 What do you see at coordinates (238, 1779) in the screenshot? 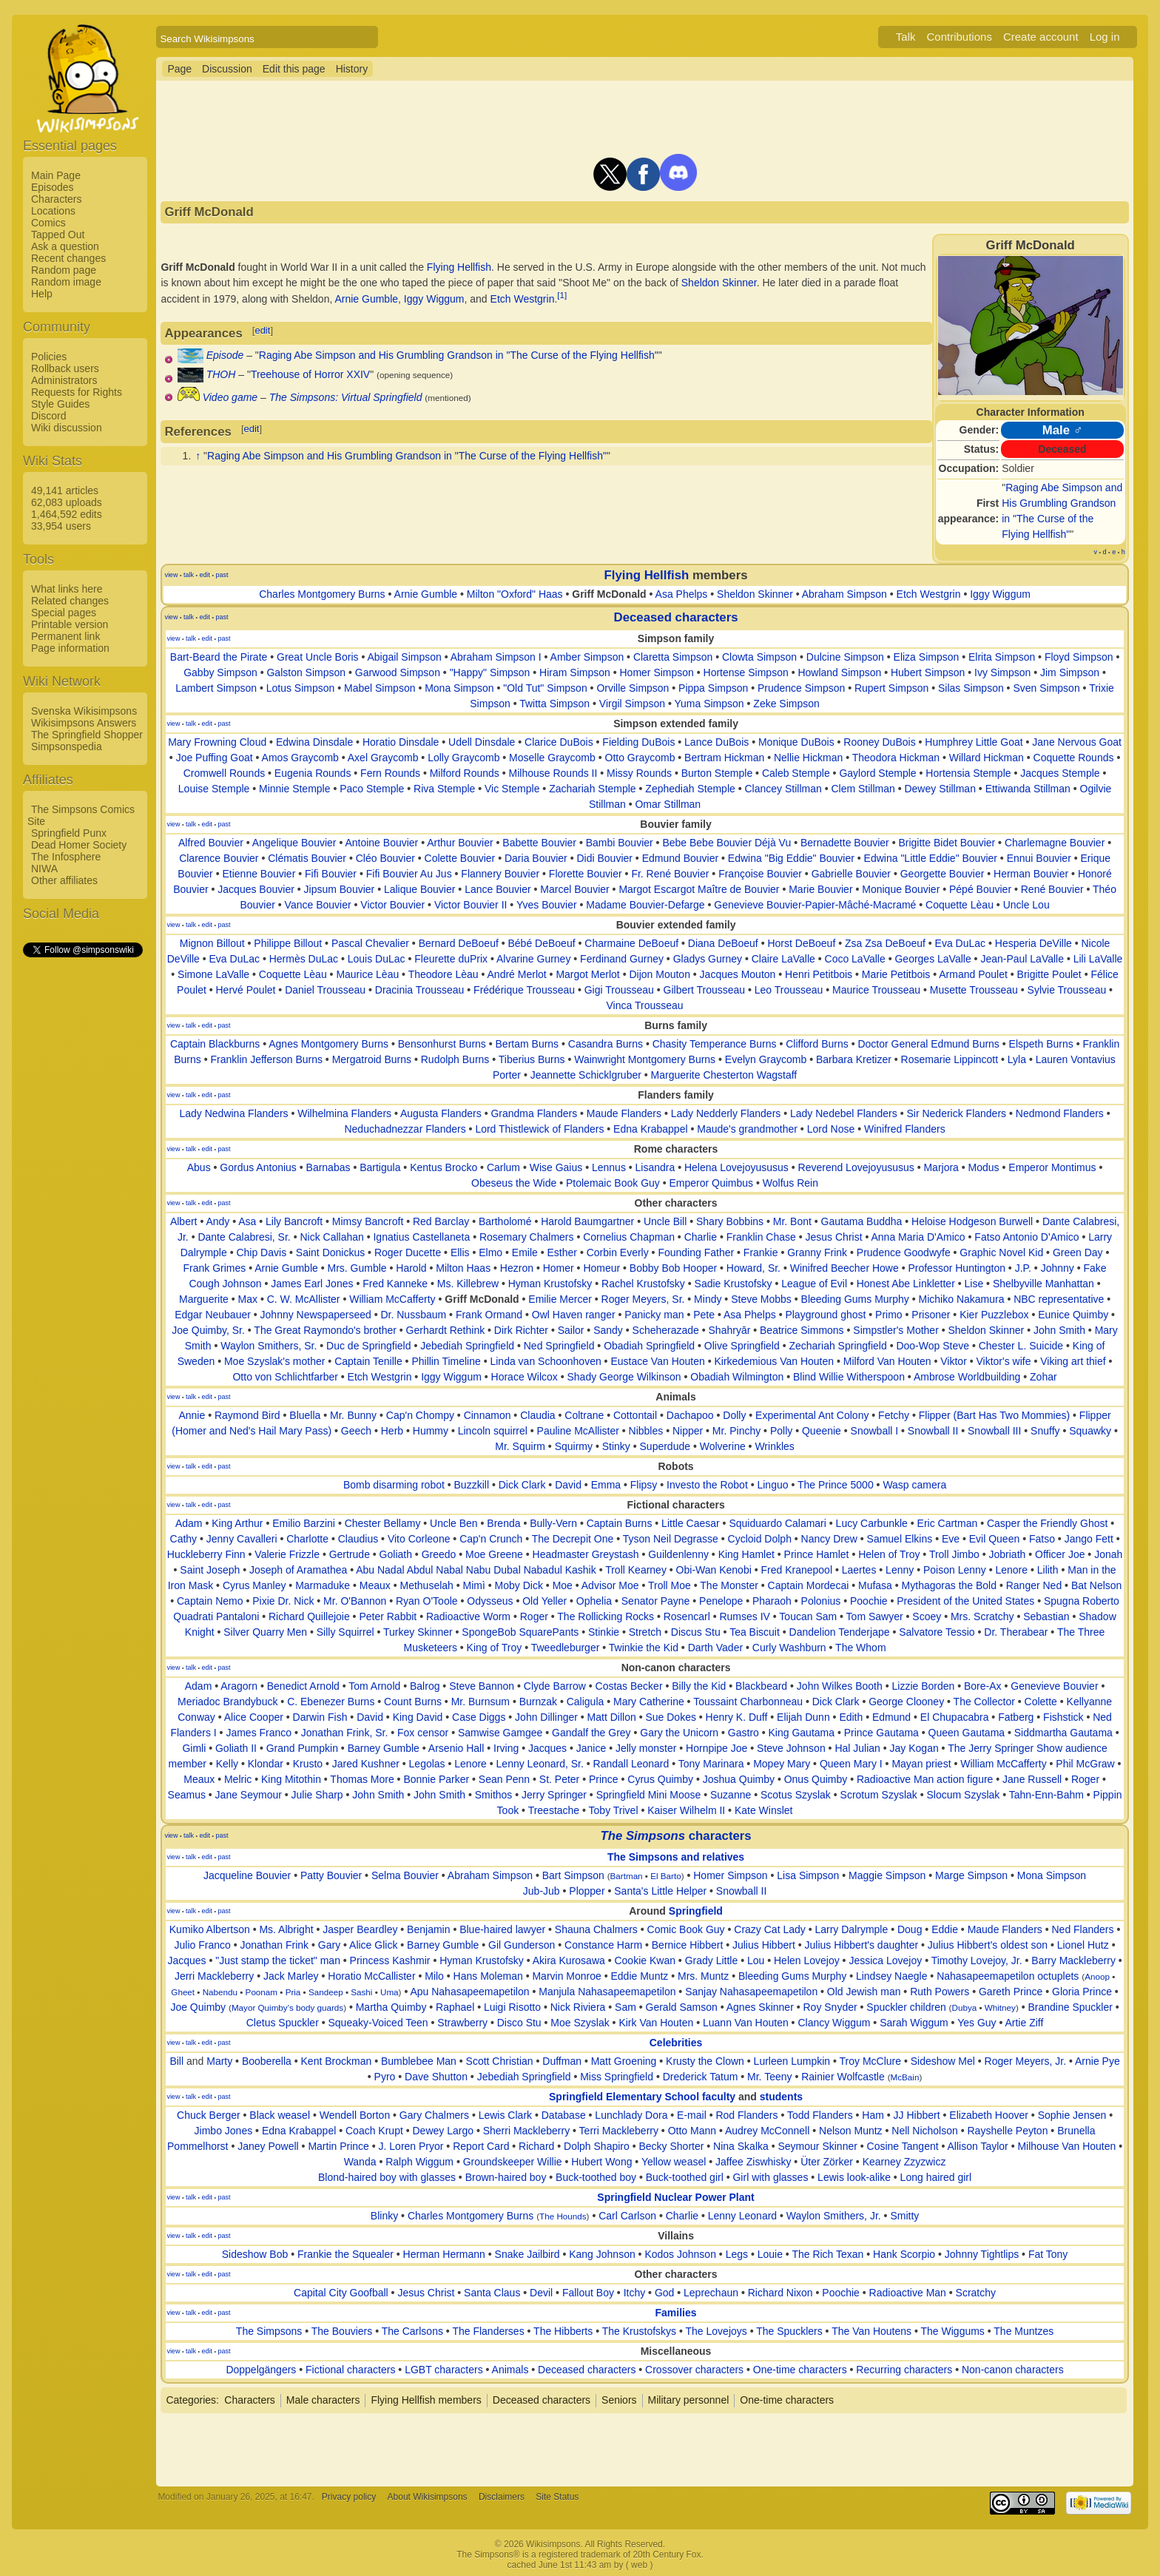
I see `Melric` at bounding box center [238, 1779].